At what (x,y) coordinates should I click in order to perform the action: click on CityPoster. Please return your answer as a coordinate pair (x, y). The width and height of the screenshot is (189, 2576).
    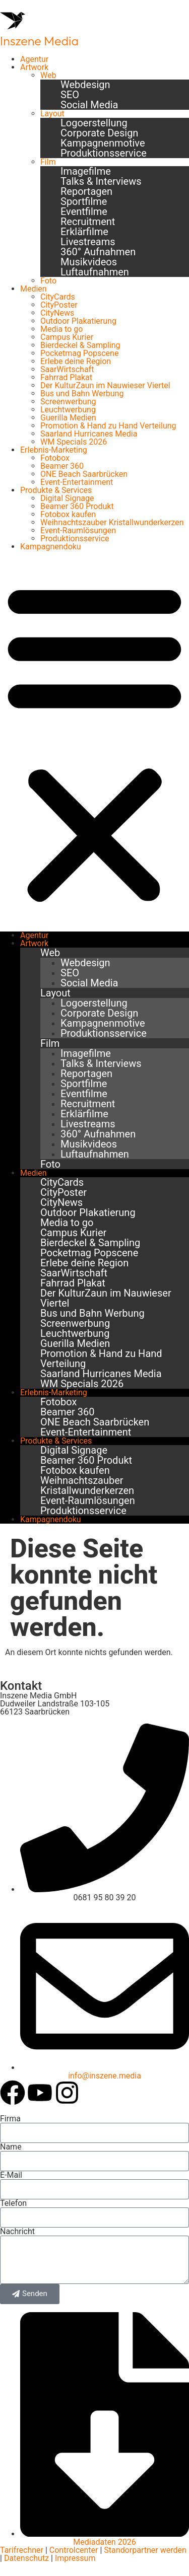
    Looking at the image, I should click on (59, 305).